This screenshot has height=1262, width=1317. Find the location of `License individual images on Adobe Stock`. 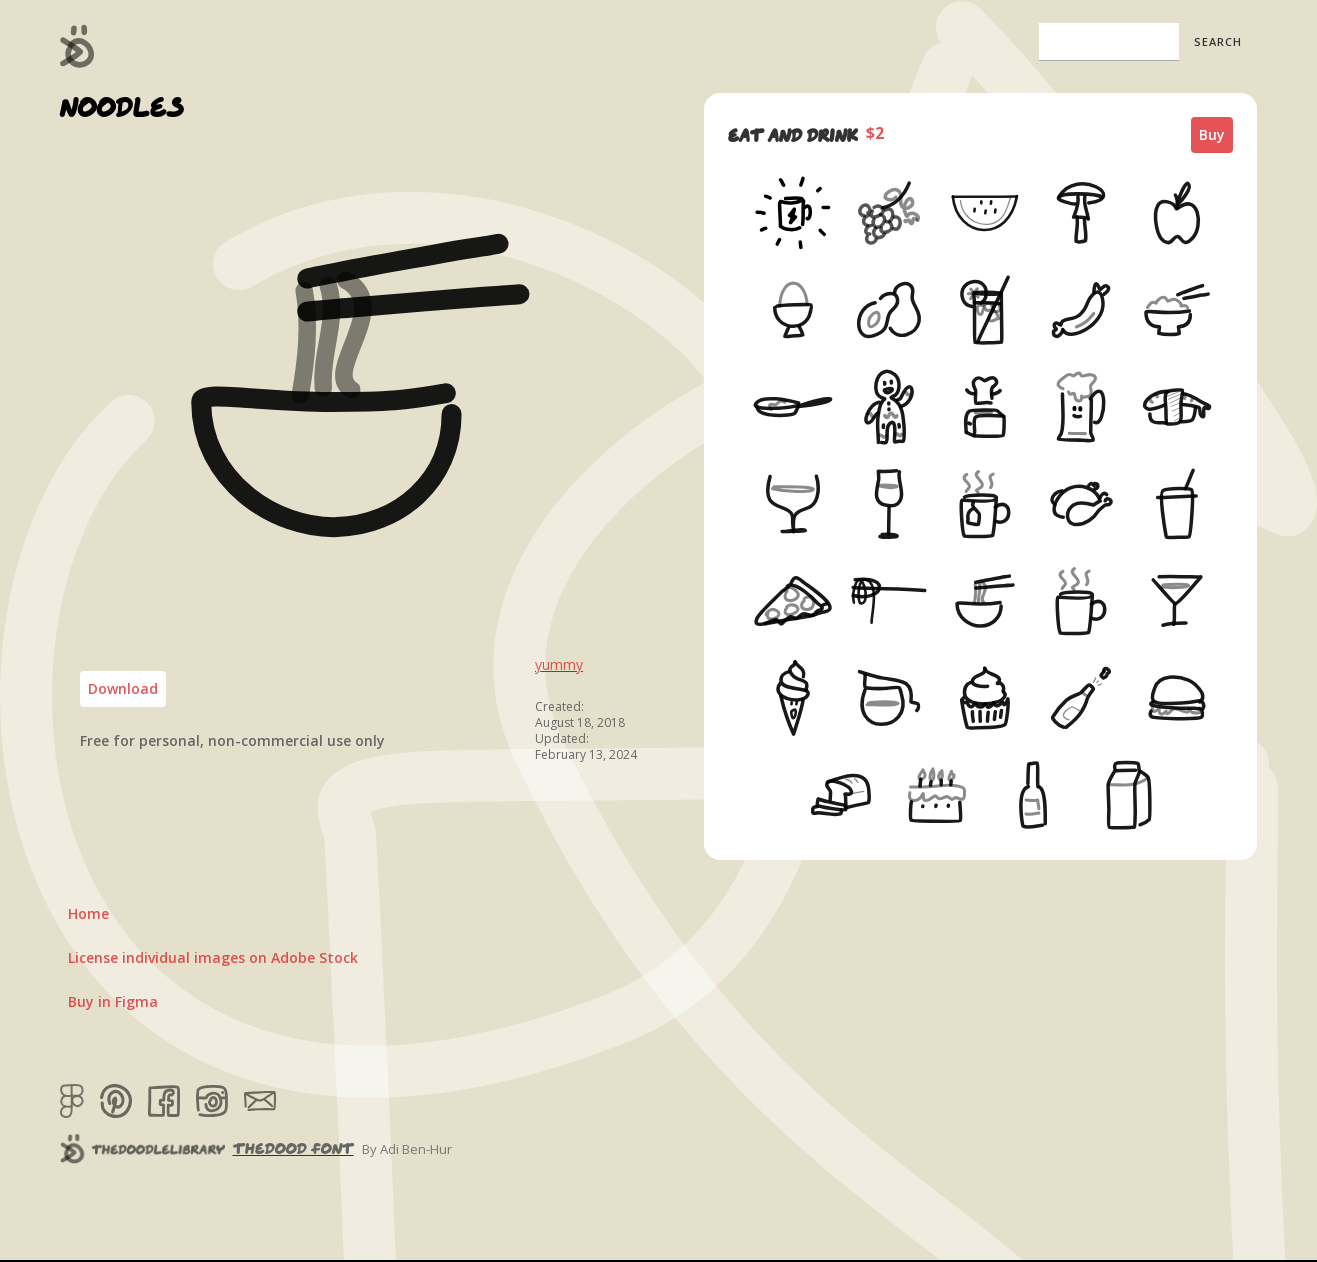

License individual images on Adobe Stock is located at coordinates (213, 957).